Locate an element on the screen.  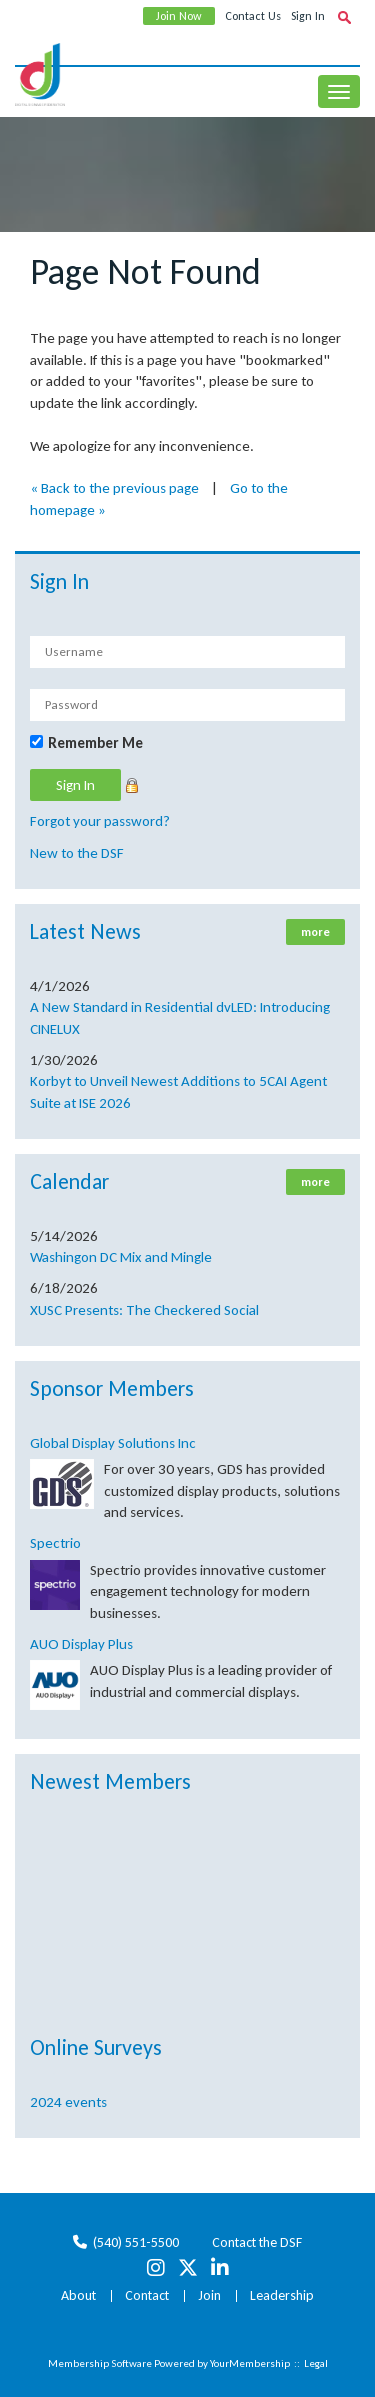
Contact is located at coordinates (147, 2295).